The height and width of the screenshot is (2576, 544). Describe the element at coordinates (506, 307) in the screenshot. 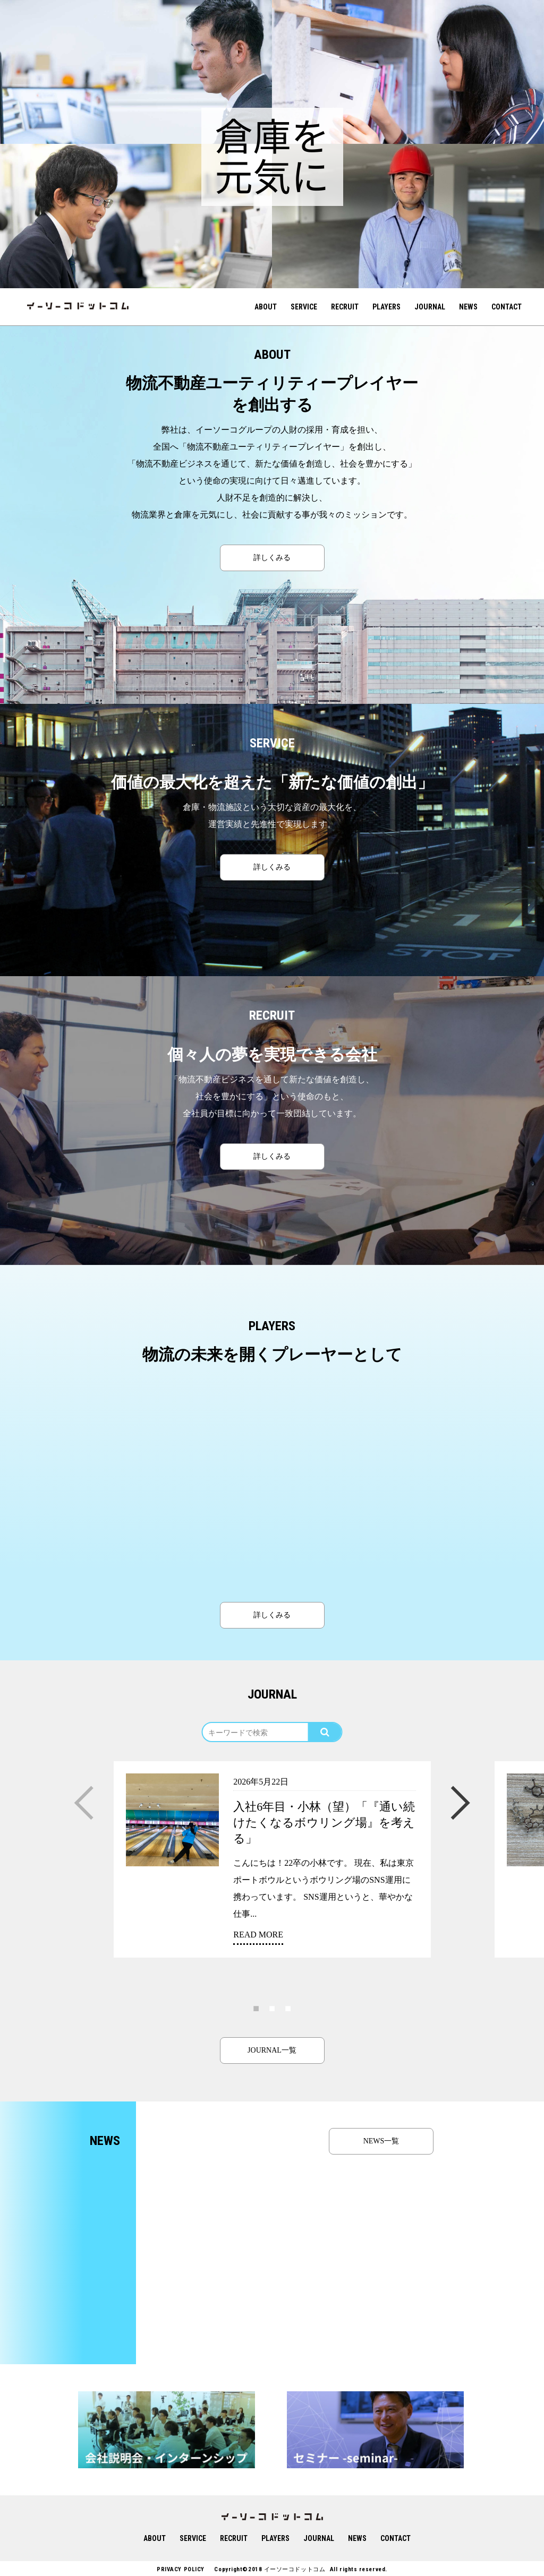

I see `CONTACT` at that location.